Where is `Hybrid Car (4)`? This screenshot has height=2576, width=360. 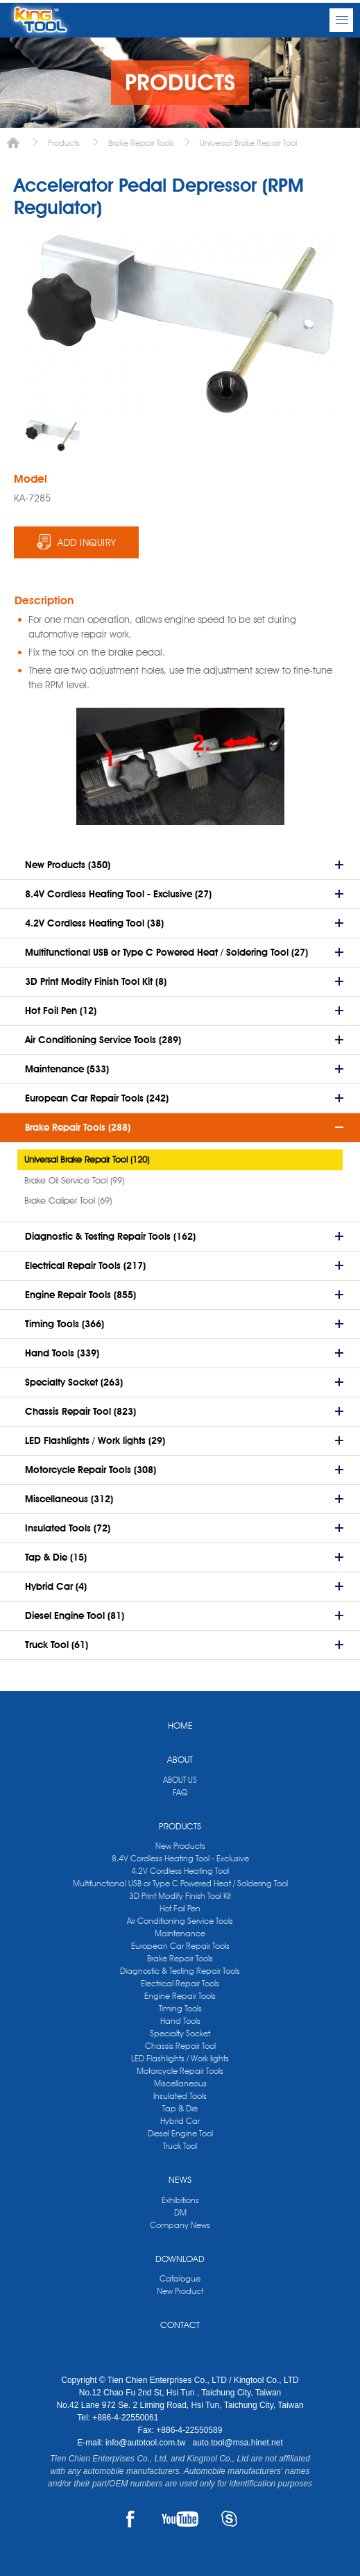
Hybrid Car (4) is located at coordinates (56, 1586).